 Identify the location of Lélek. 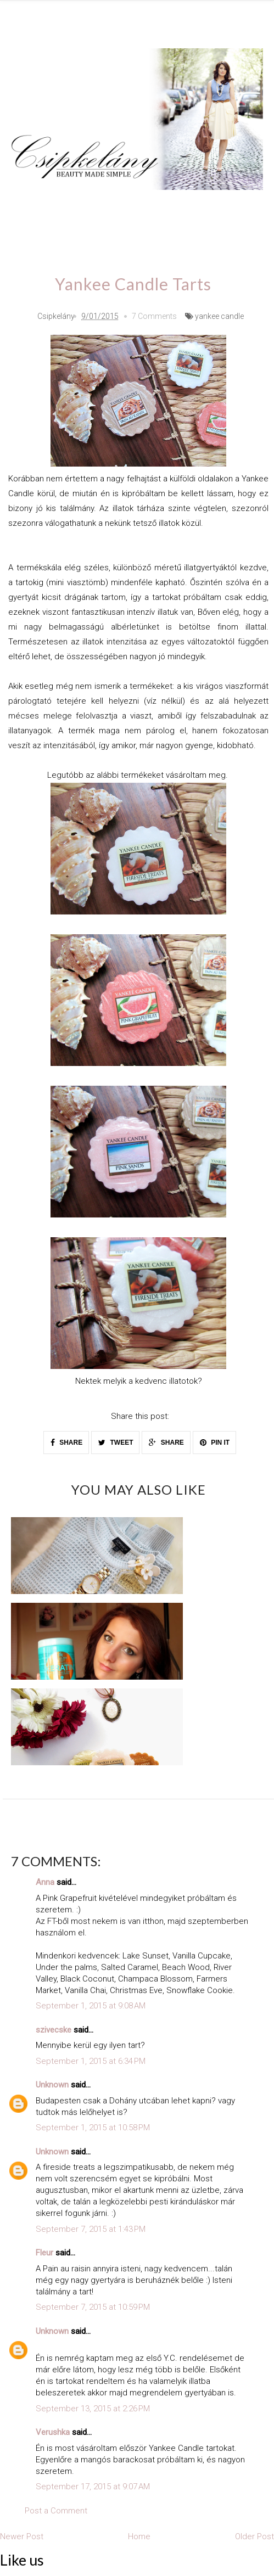
(31, 205).